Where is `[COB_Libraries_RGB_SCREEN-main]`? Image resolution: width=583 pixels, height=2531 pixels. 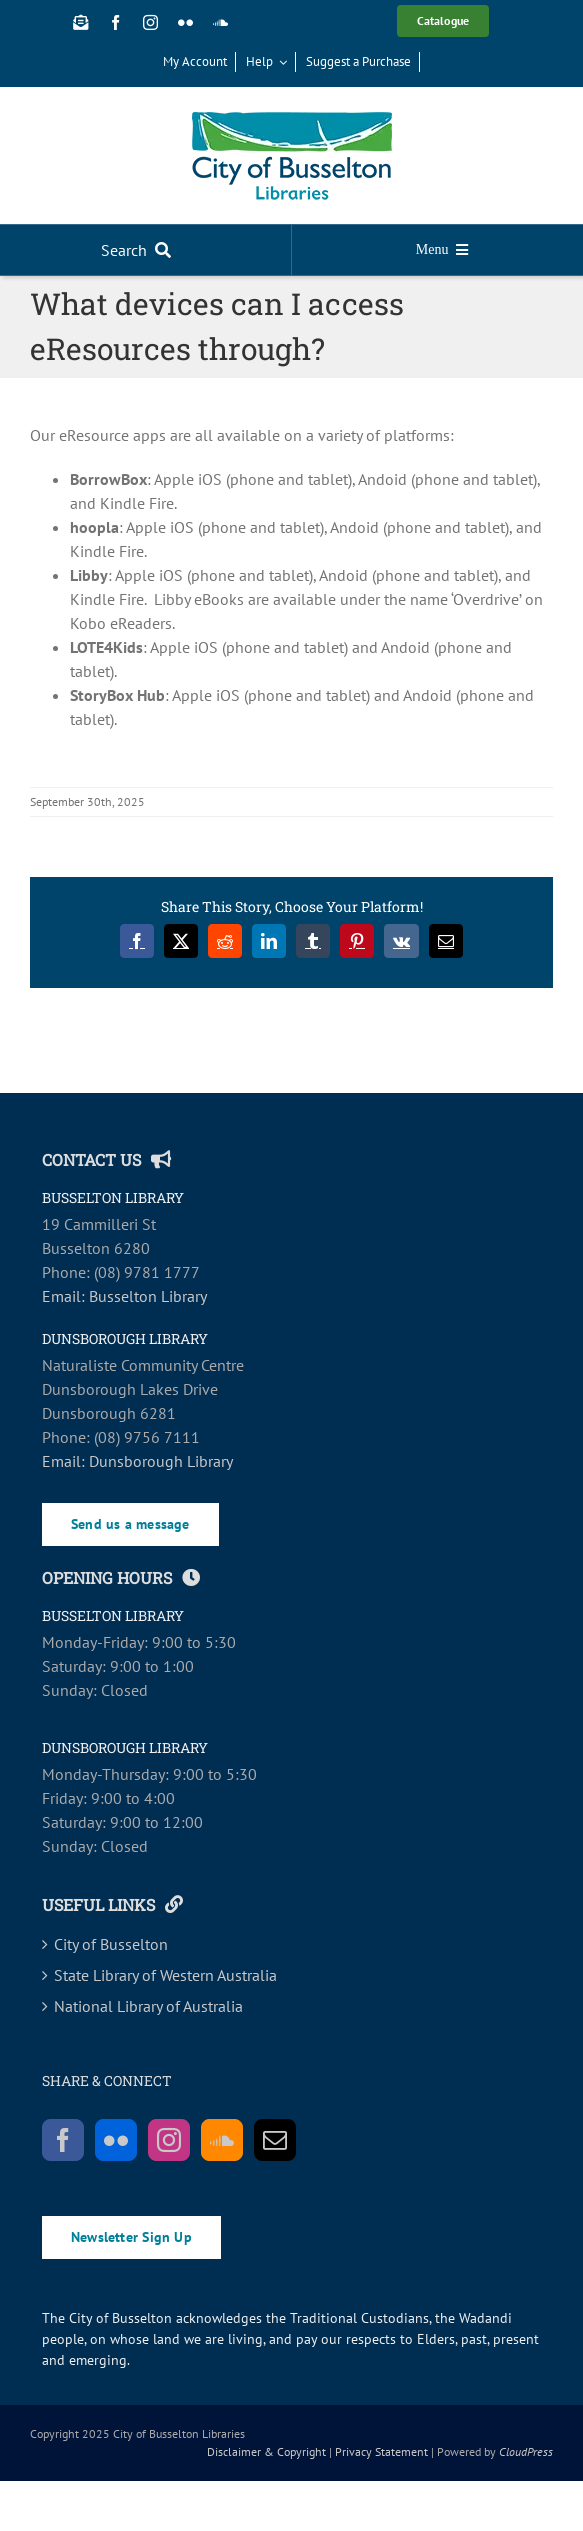
[COB_Libraries_RGB_SCREEN-main] is located at coordinates (292, 120).